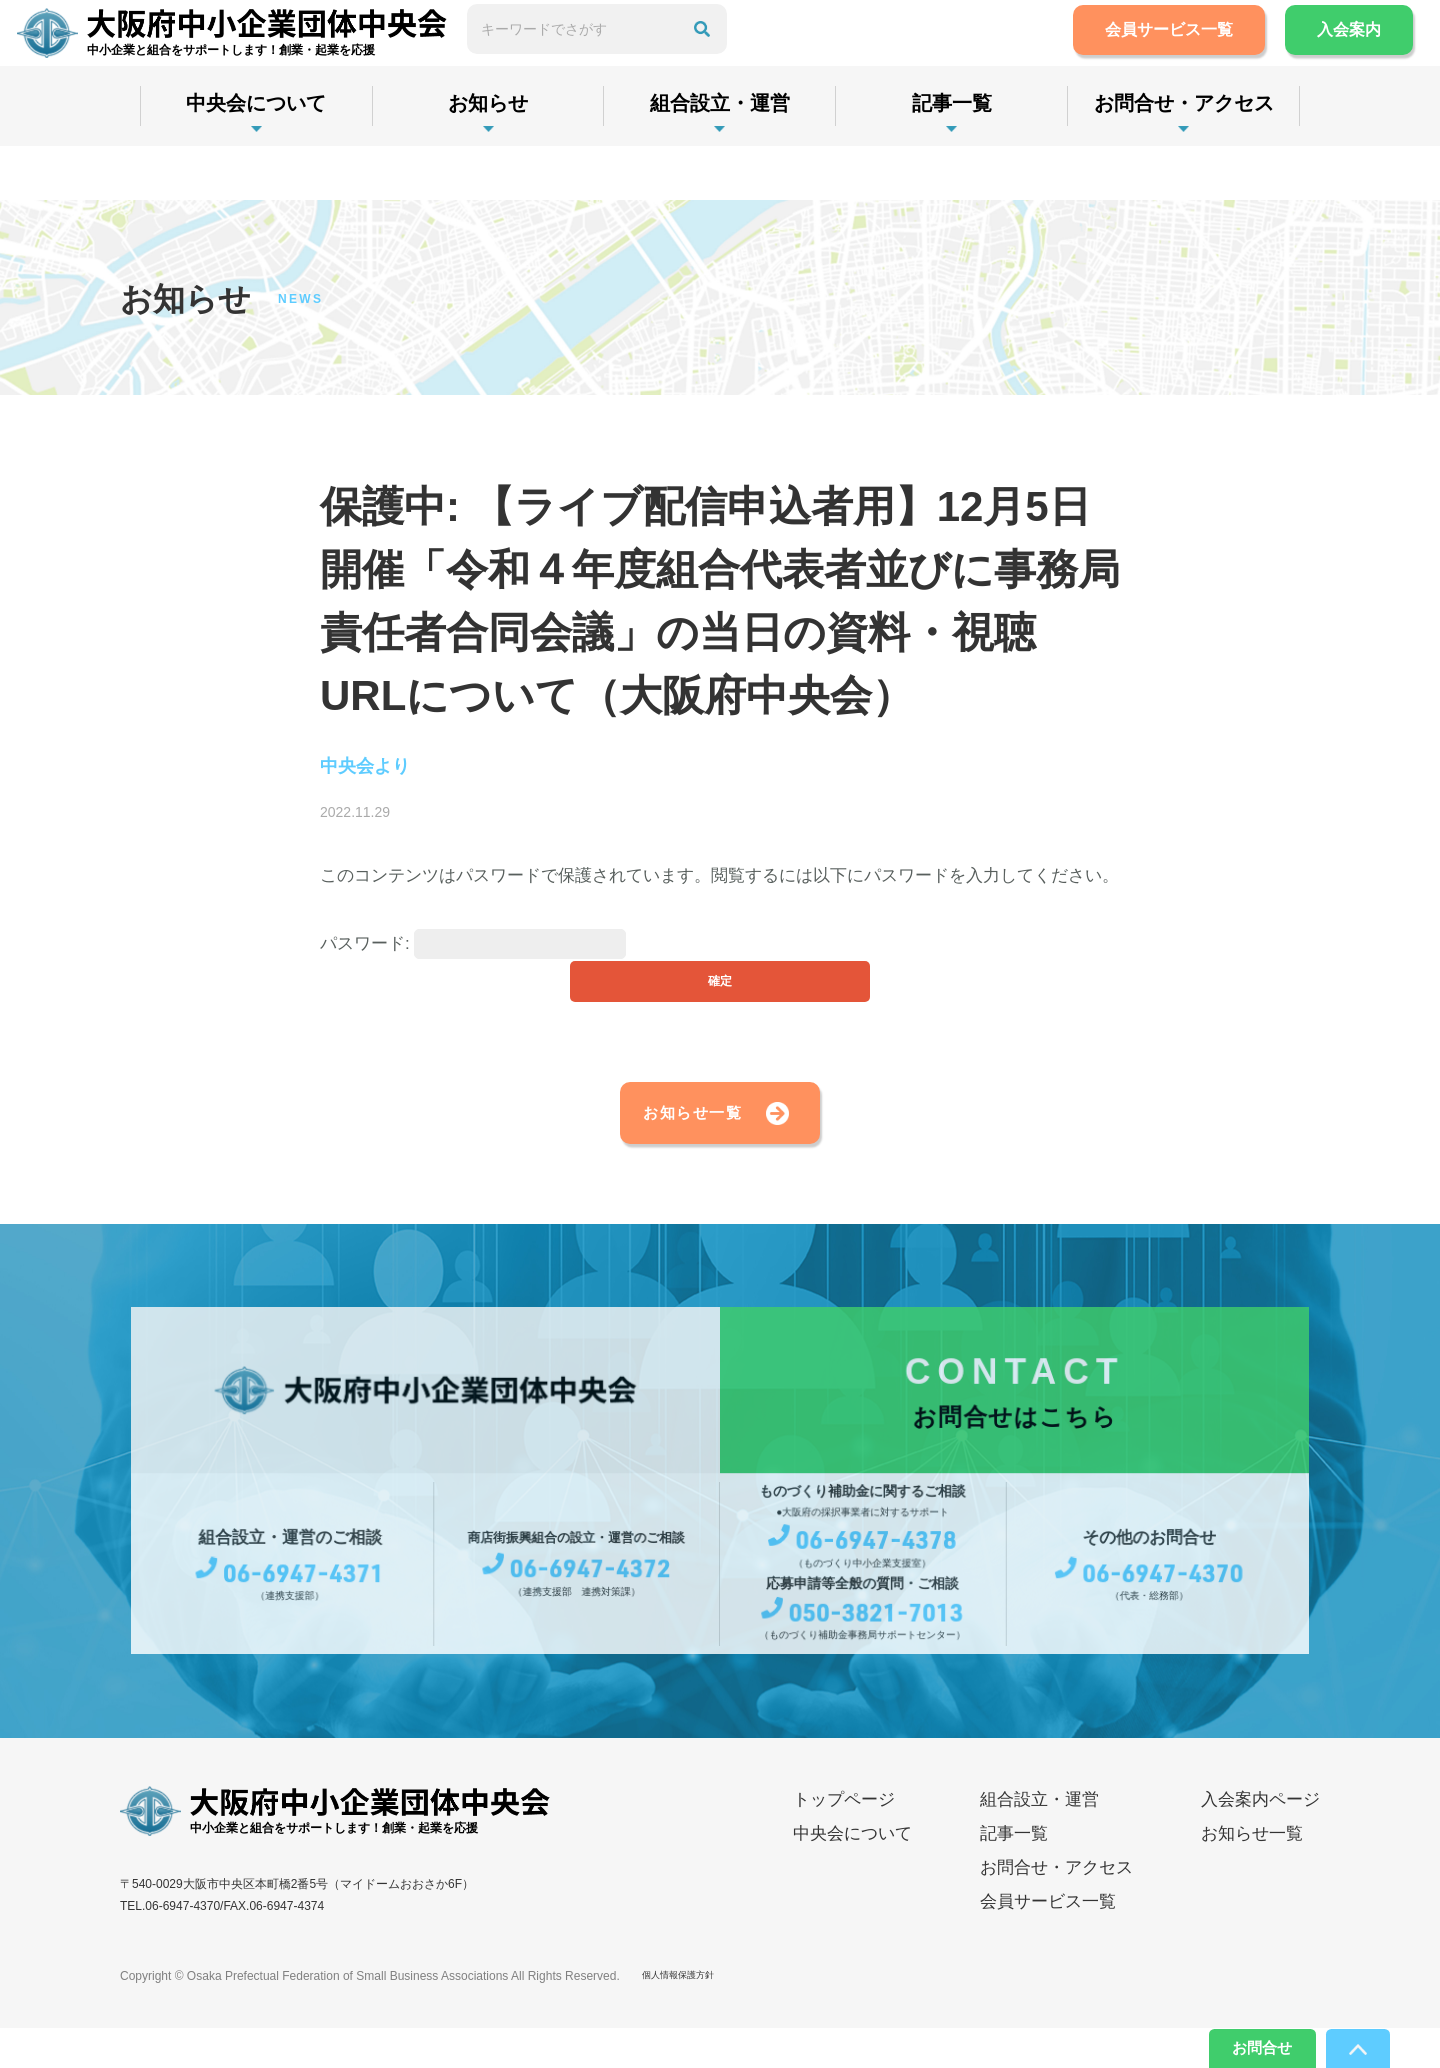 The height and width of the screenshot is (2068, 1440). I want to click on お問合せ・アクセス, so click(1184, 157).